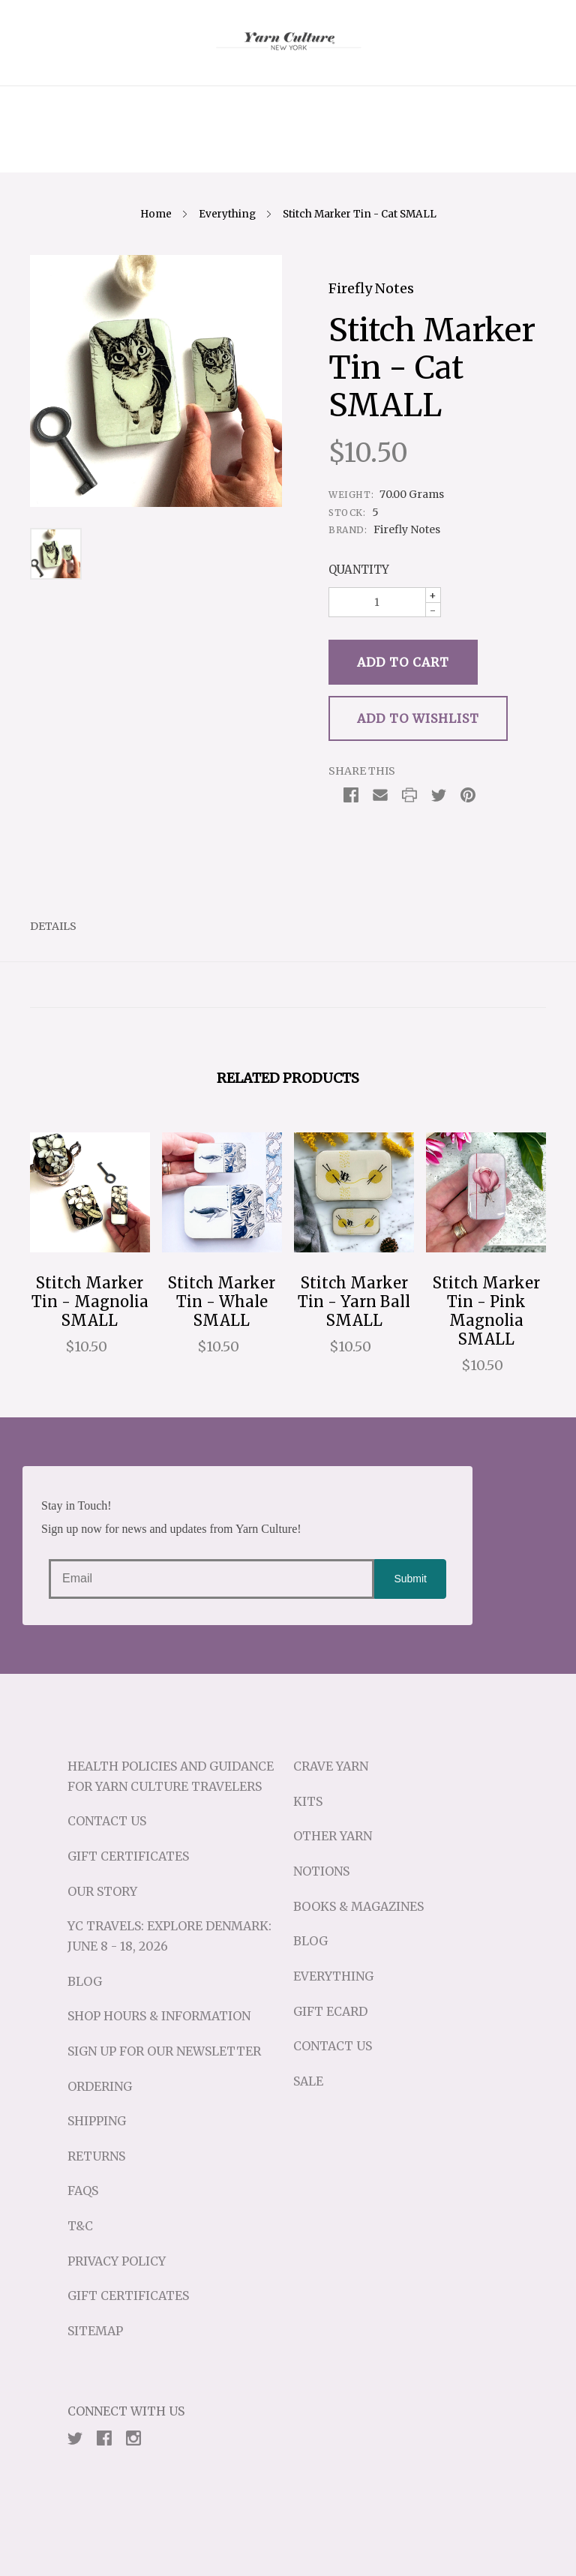 The height and width of the screenshot is (2576, 576). What do you see at coordinates (85, 1981) in the screenshot?
I see `Blog` at bounding box center [85, 1981].